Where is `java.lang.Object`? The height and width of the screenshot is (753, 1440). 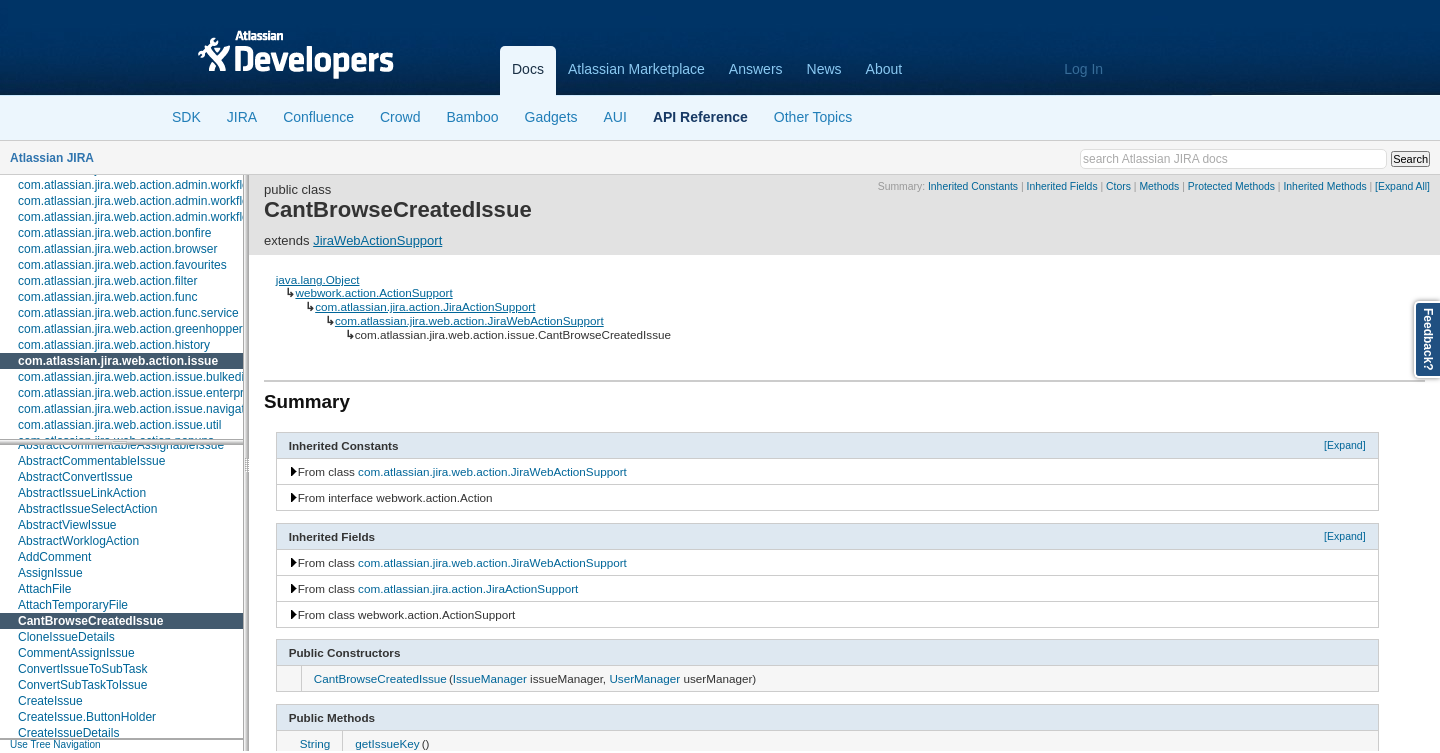 java.lang.Object is located at coordinates (318, 279).